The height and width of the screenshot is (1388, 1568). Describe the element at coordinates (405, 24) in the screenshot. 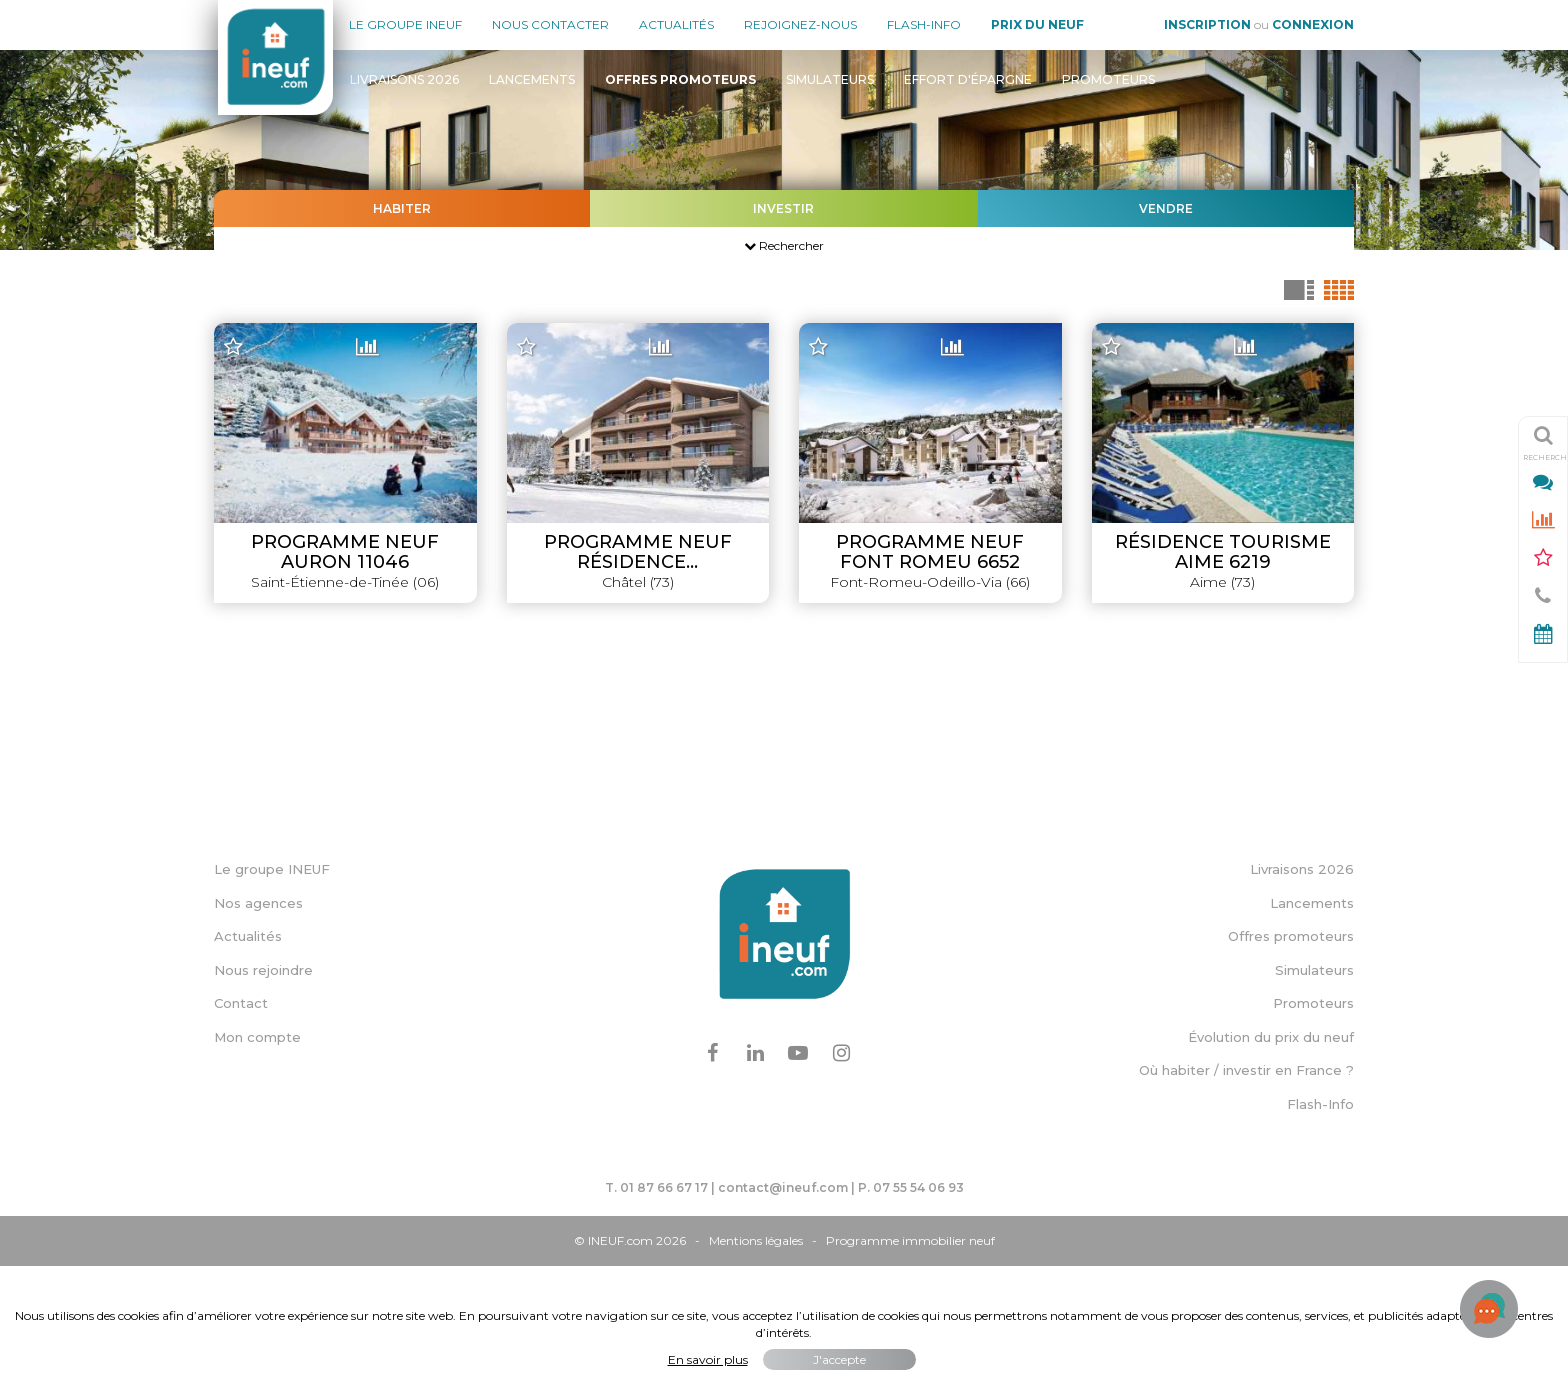

I see `Le groupe Ineuf` at that location.